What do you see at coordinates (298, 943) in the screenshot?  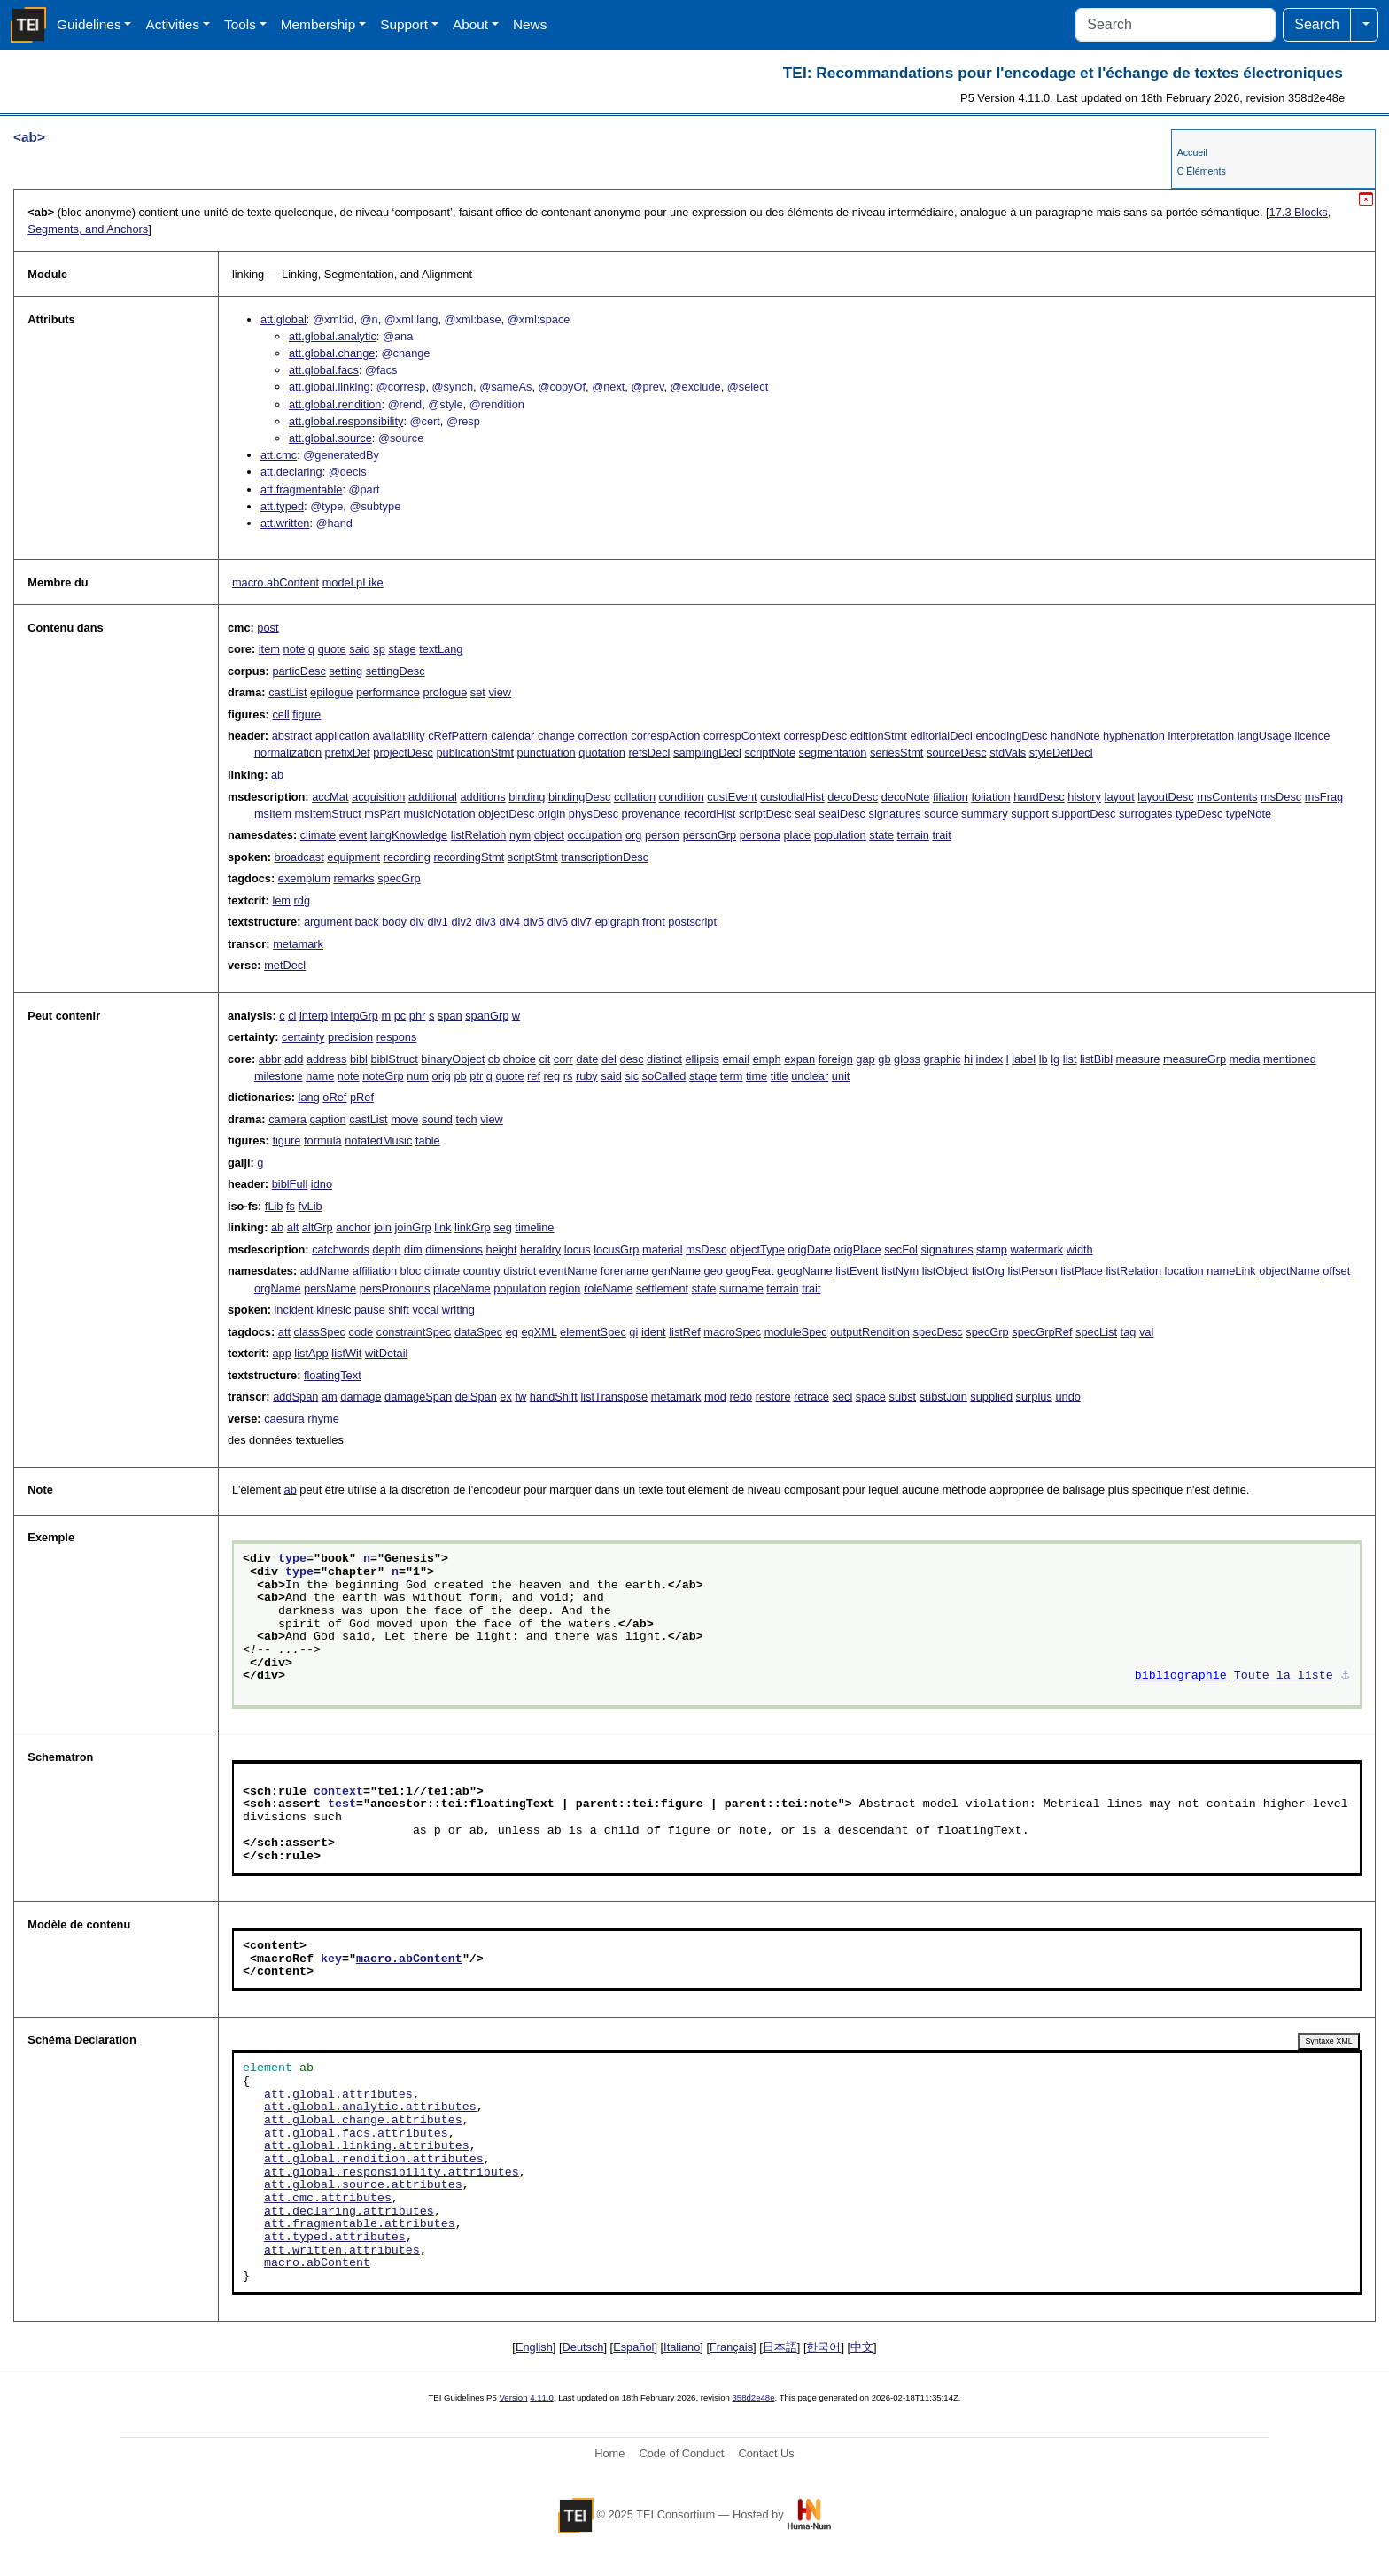 I see `metamark` at bounding box center [298, 943].